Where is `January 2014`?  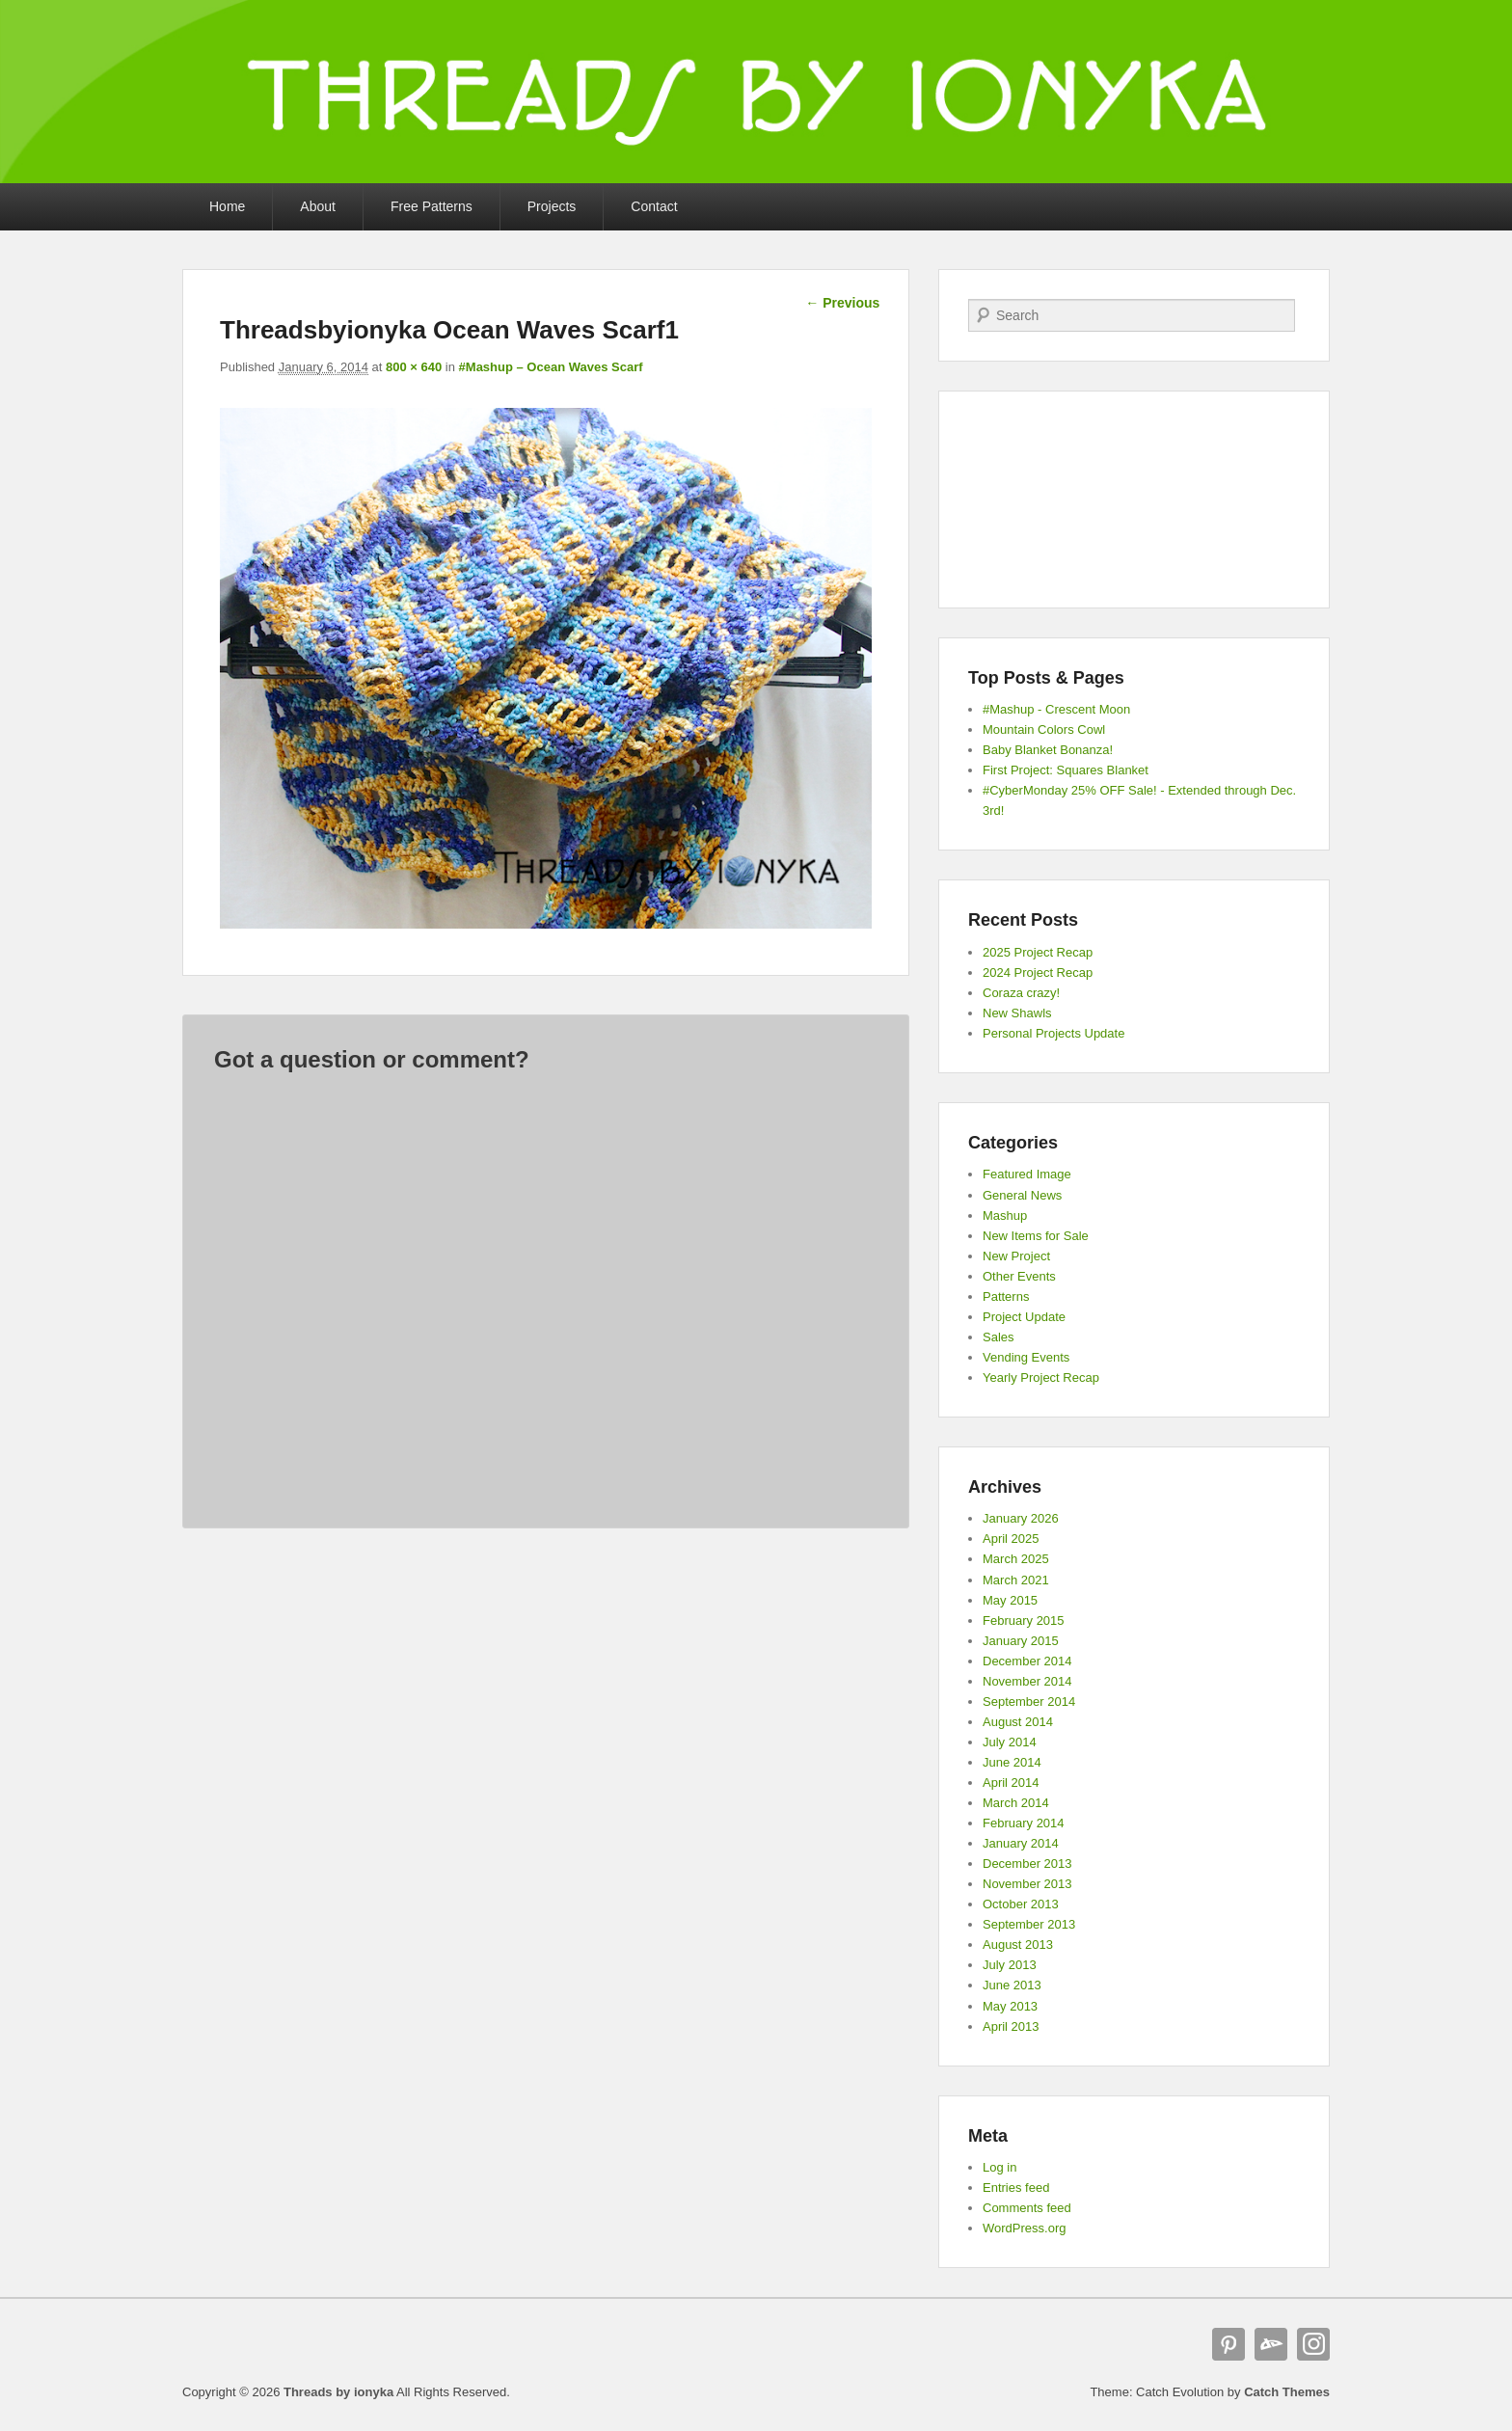 January 2014 is located at coordinates (1021, 1843).